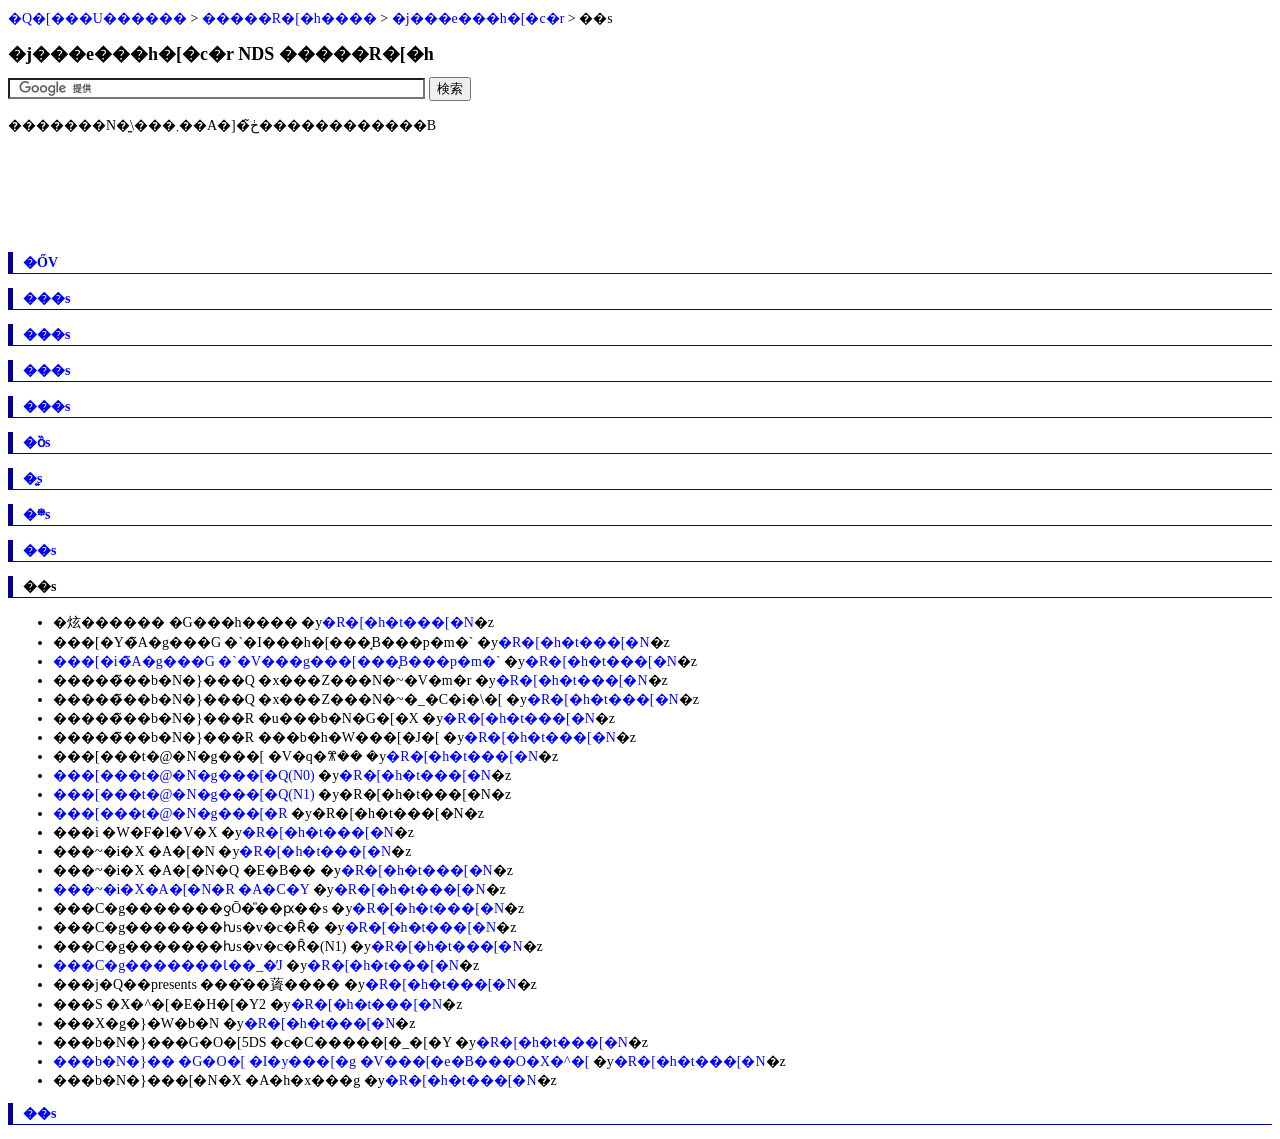 The image size is (1280, 1139). I want to click on �܍s, so click(36, 514).